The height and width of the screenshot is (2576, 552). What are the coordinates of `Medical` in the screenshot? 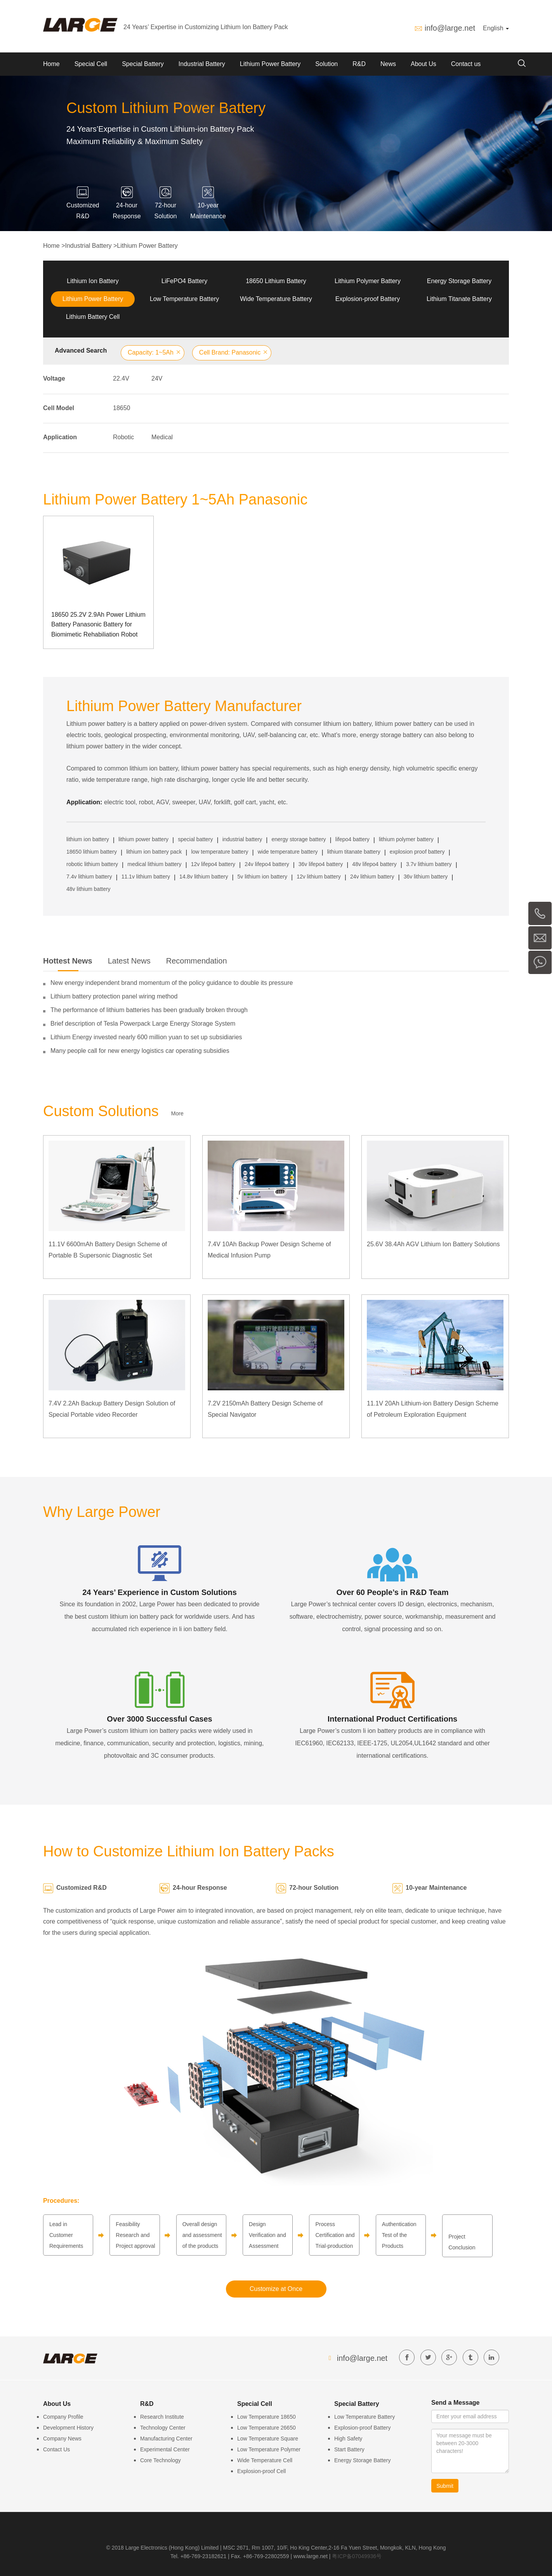 It's located at (162, 437).